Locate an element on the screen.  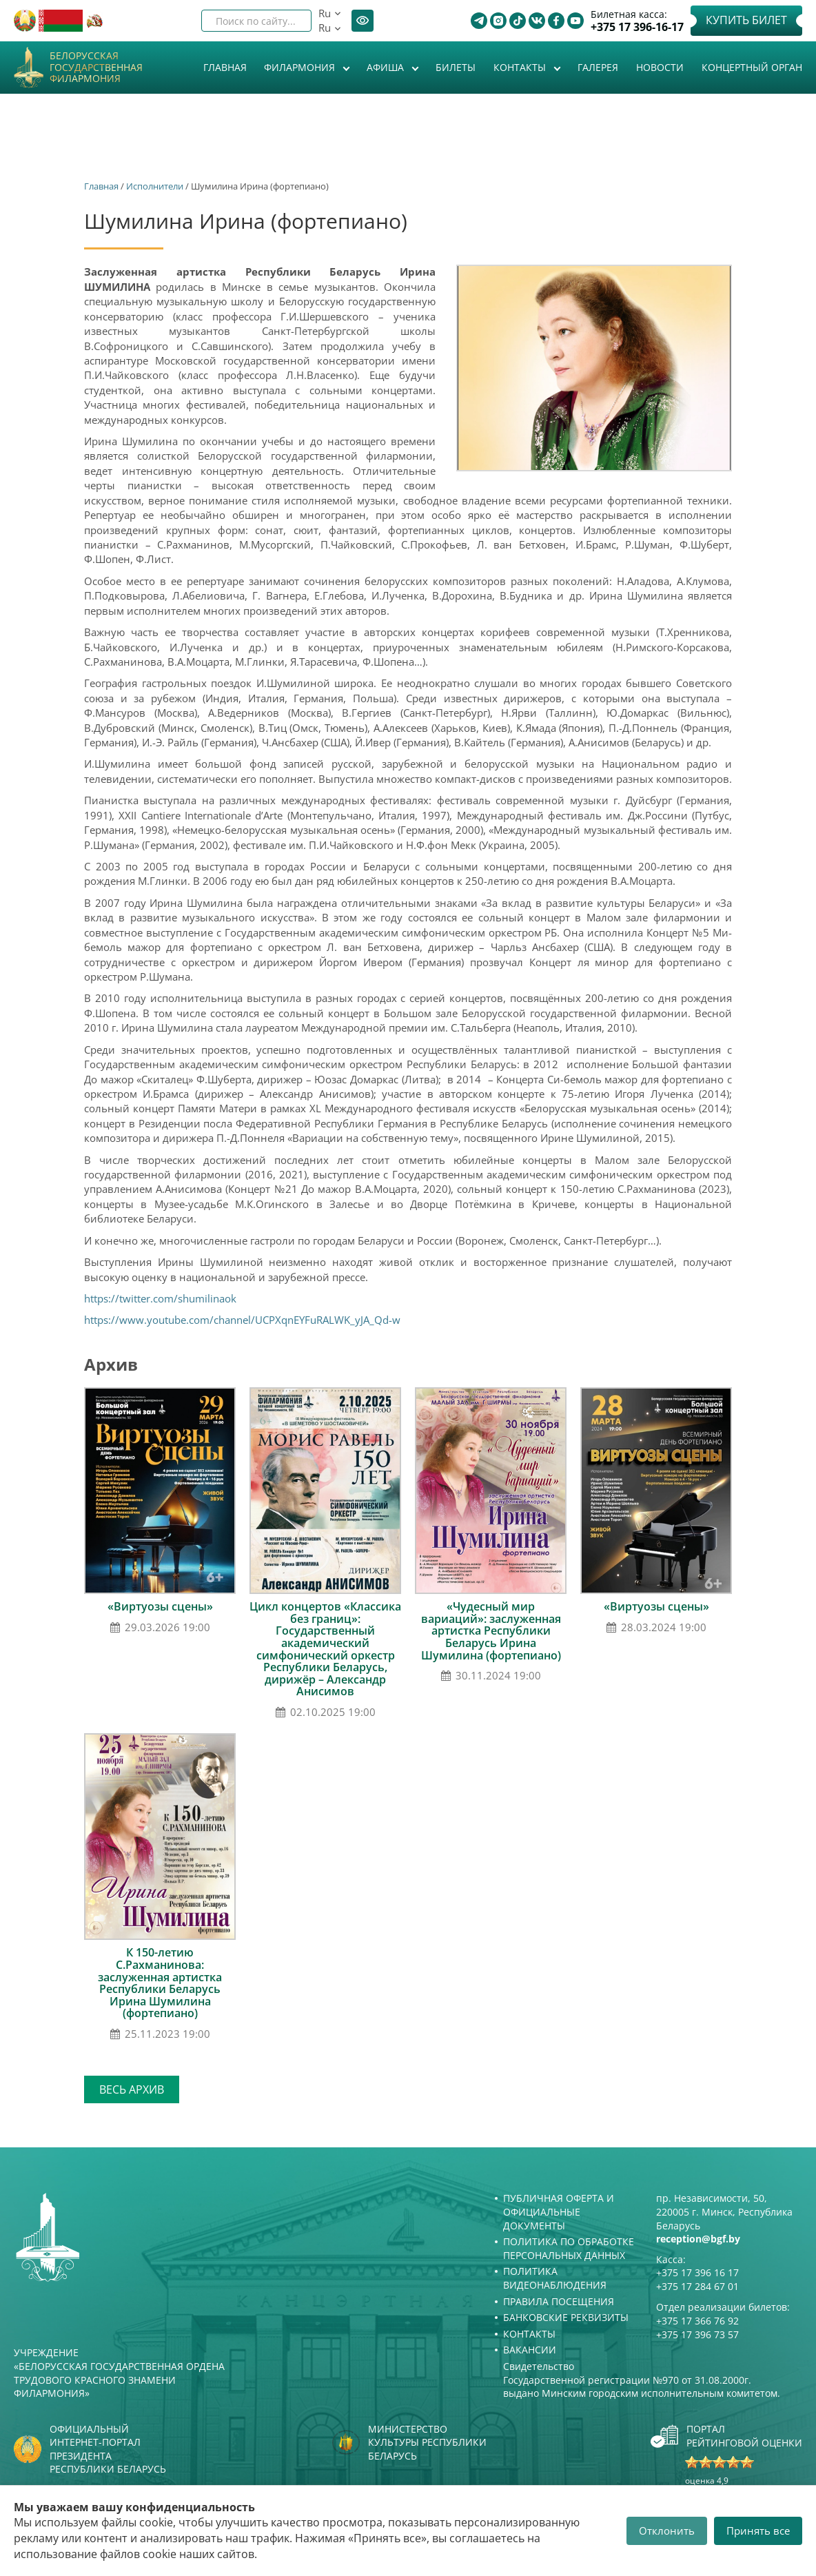
Политика видеонаблюдения is located at coordinates (554, 2278).